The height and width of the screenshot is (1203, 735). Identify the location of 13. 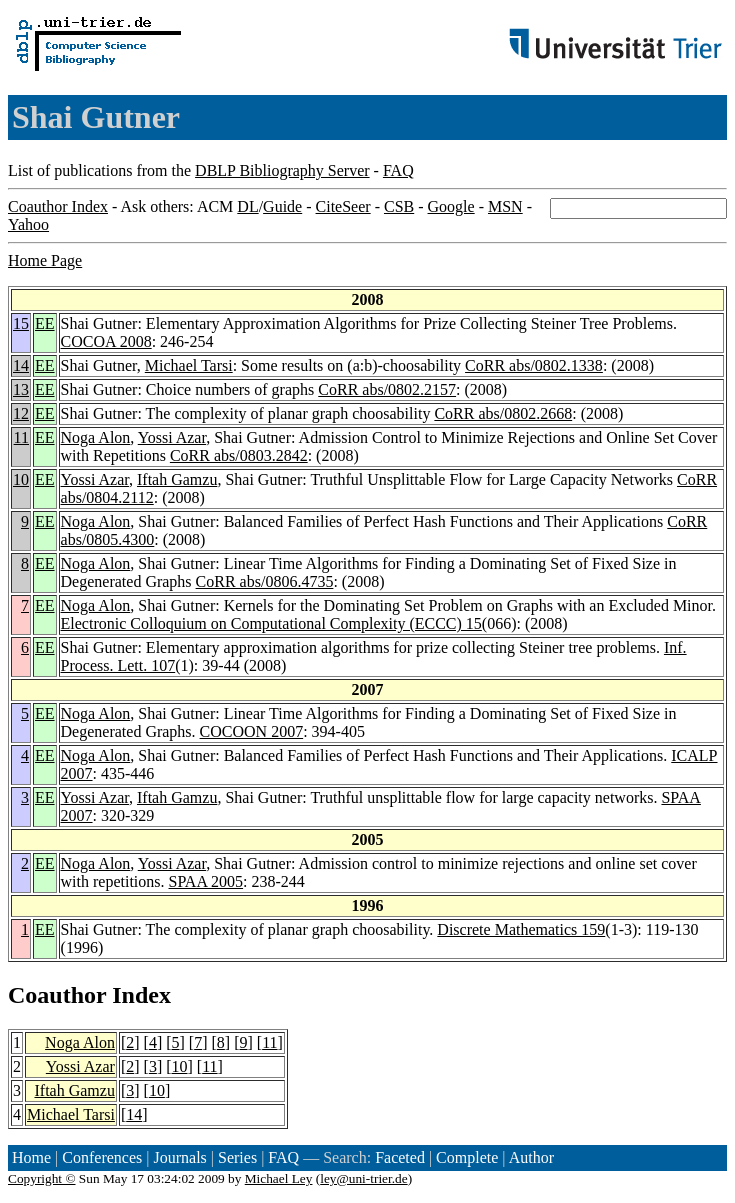
(21, 389).